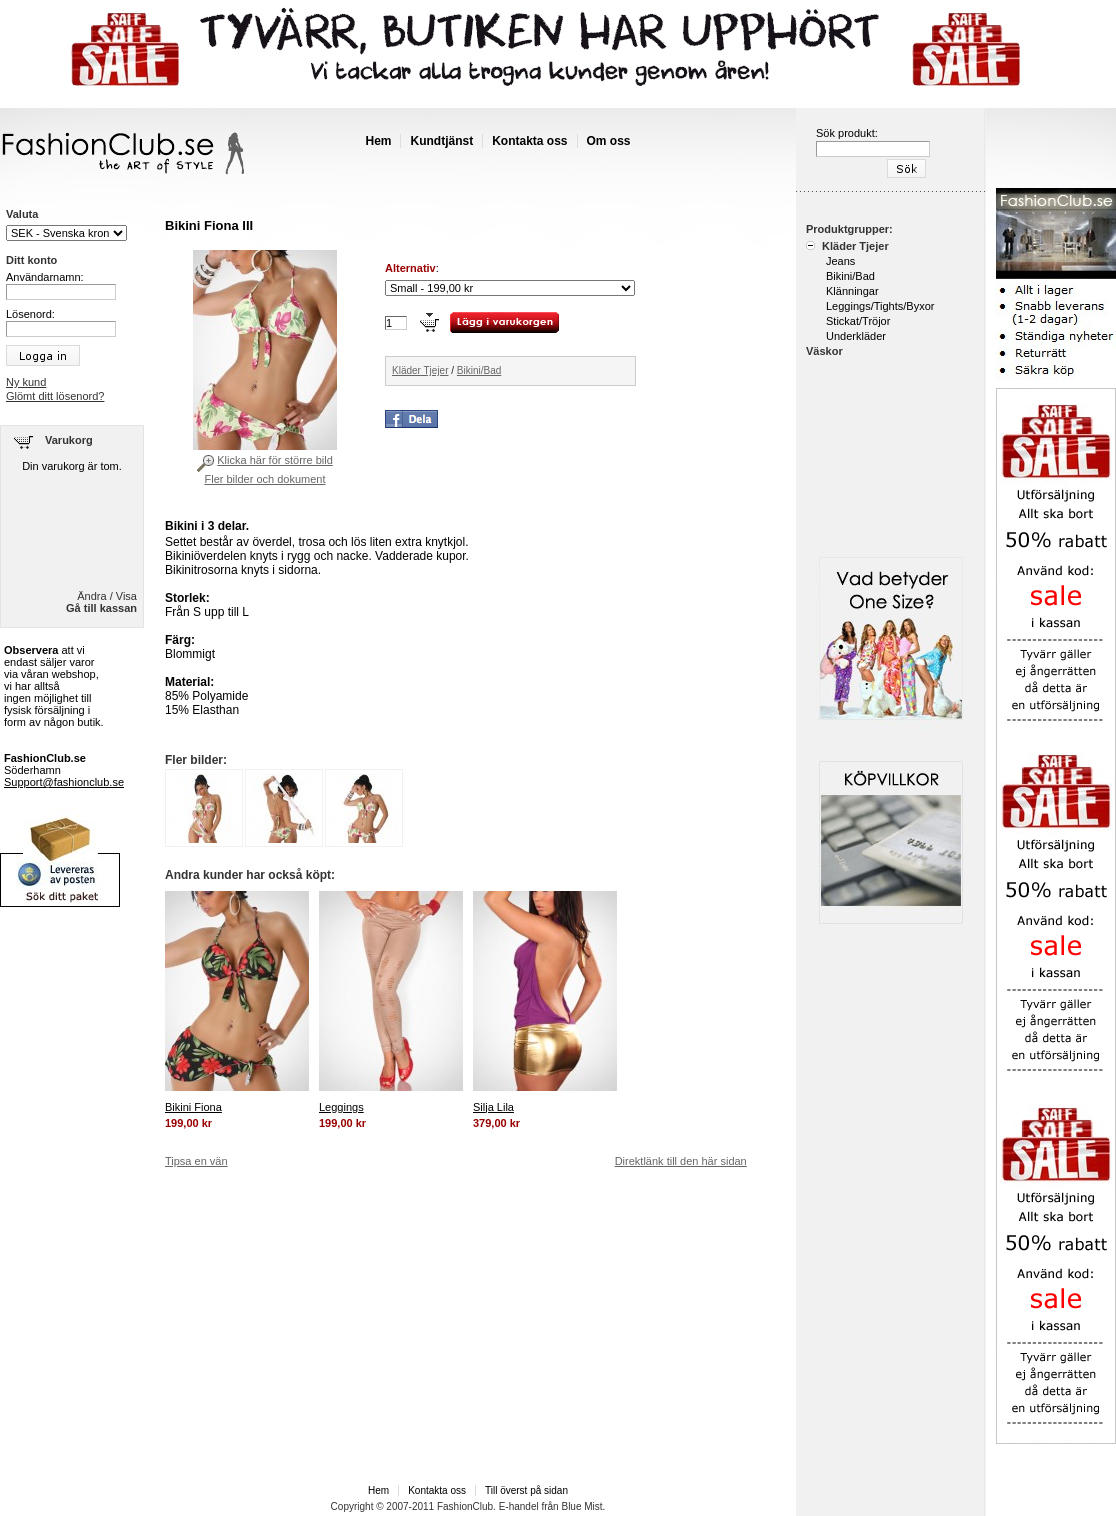 This screenshot has width=1116, height=1516. Describe the element at coordinates (107, 596) in the screenshot. I see `Ändra / Visa` at that location.